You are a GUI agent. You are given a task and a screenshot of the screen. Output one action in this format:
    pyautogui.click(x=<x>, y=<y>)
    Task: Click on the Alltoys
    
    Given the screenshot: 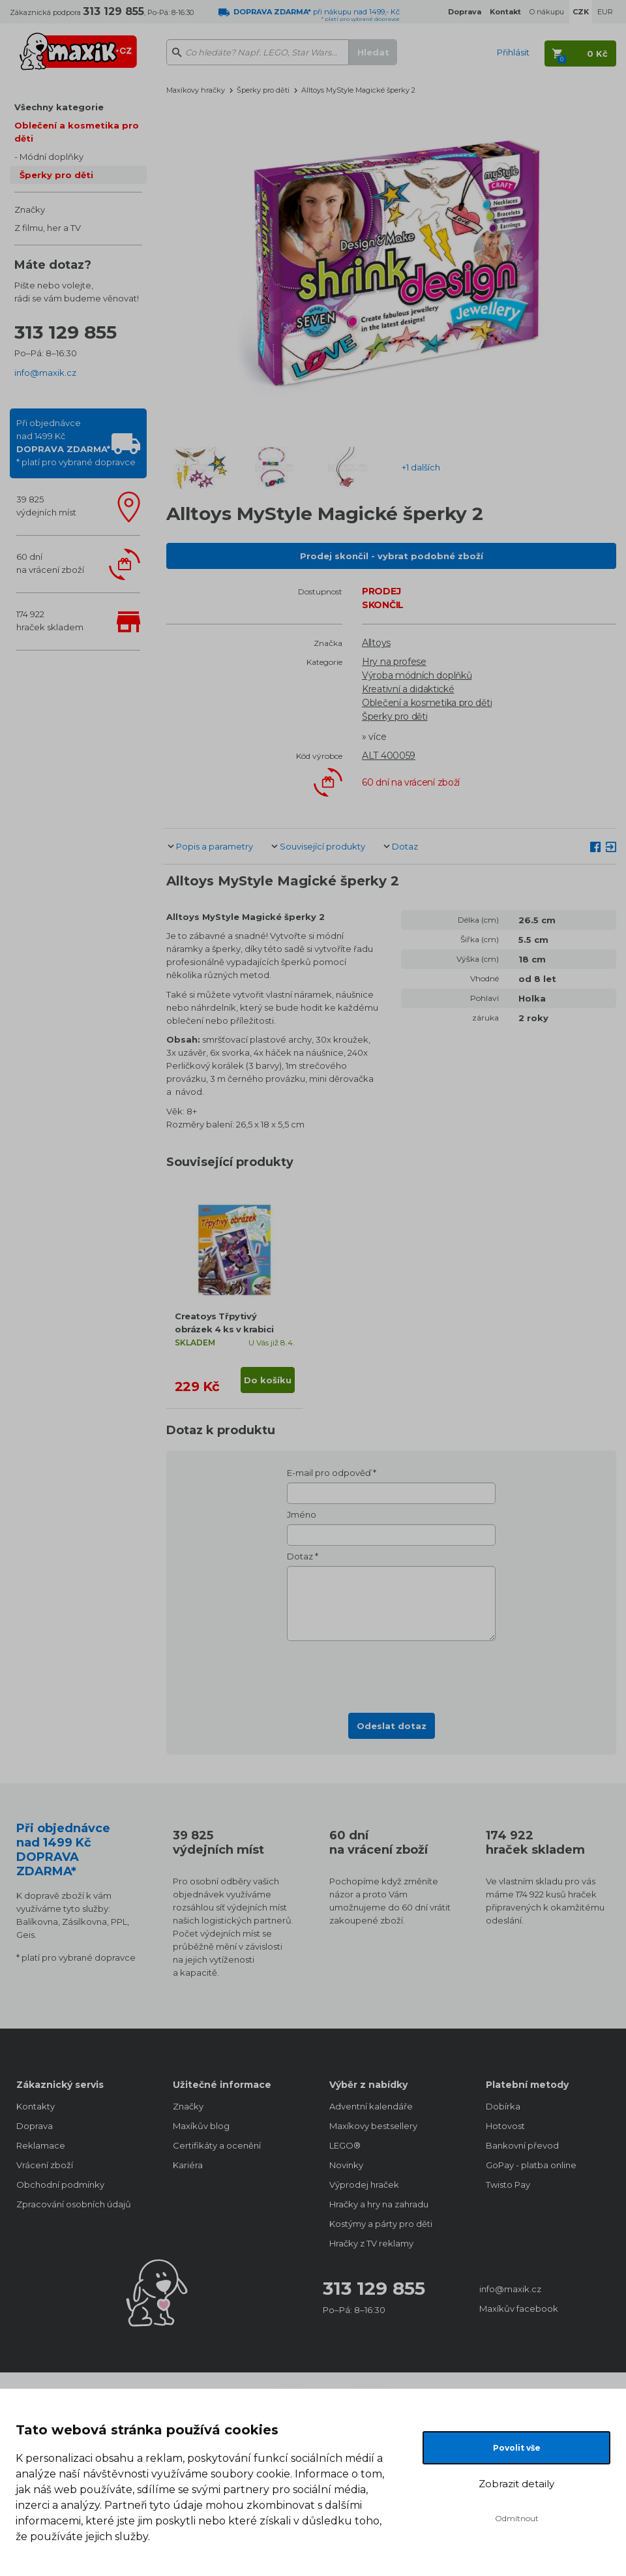 What is the action you would take?
    pyautogui.click(x=376, y=643)
    